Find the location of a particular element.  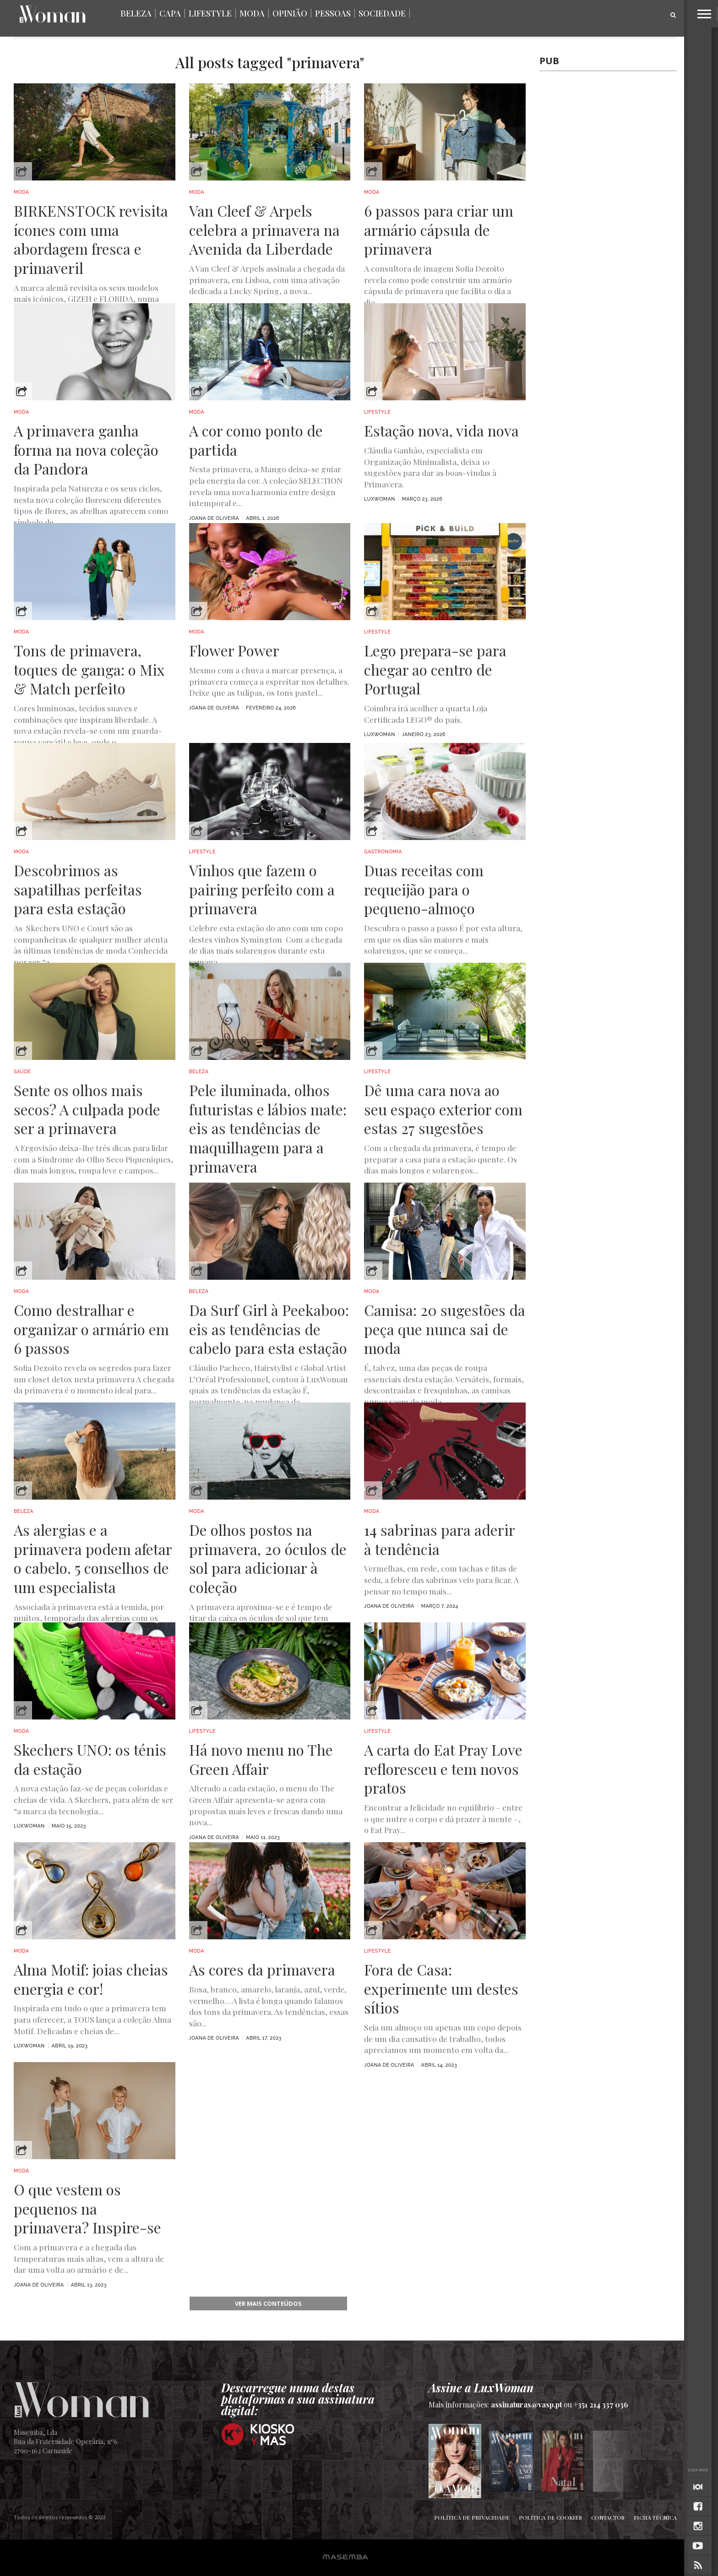

Tons de primavera, toques de ganga: o Mix & Match perfeito is located at coordinates (89, 669).